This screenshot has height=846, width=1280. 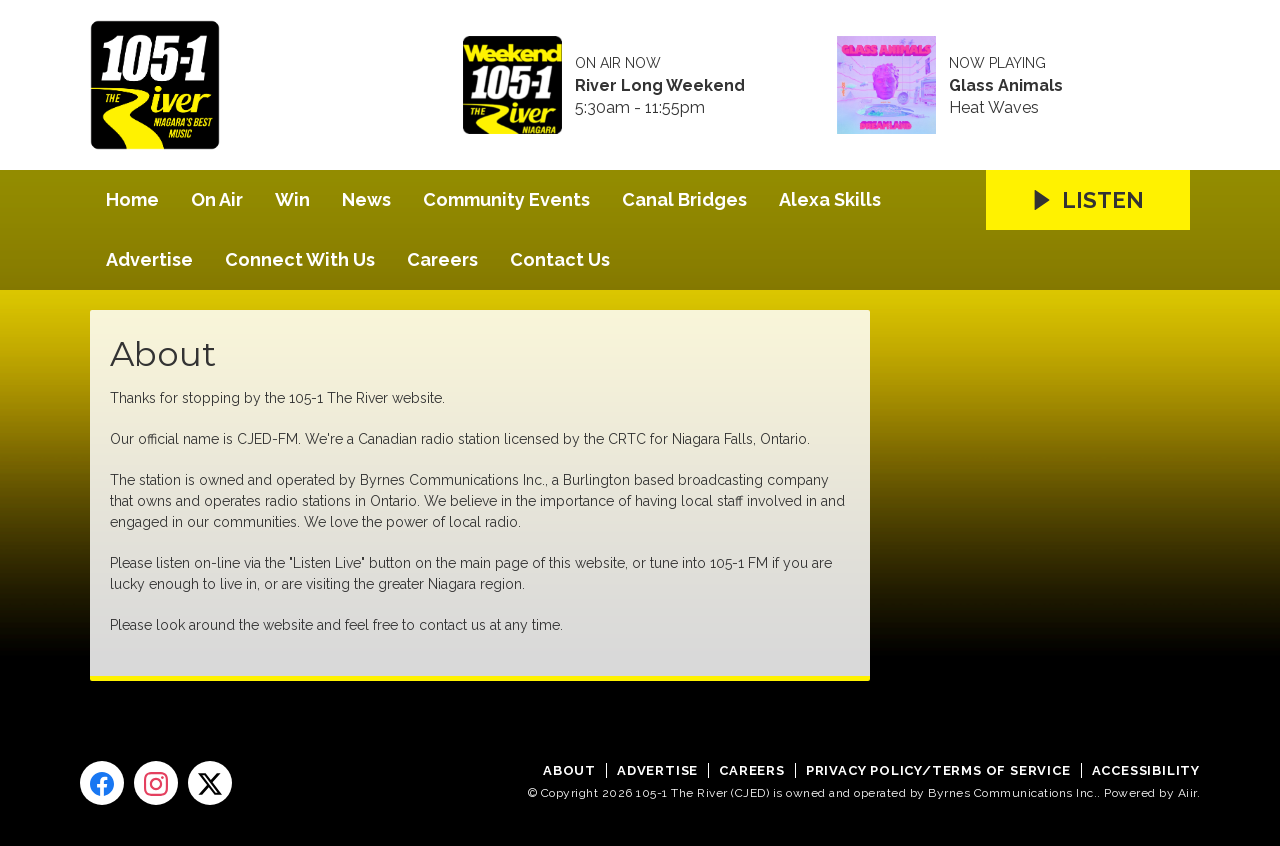 I want to click on About, so click(x=569, y=770).